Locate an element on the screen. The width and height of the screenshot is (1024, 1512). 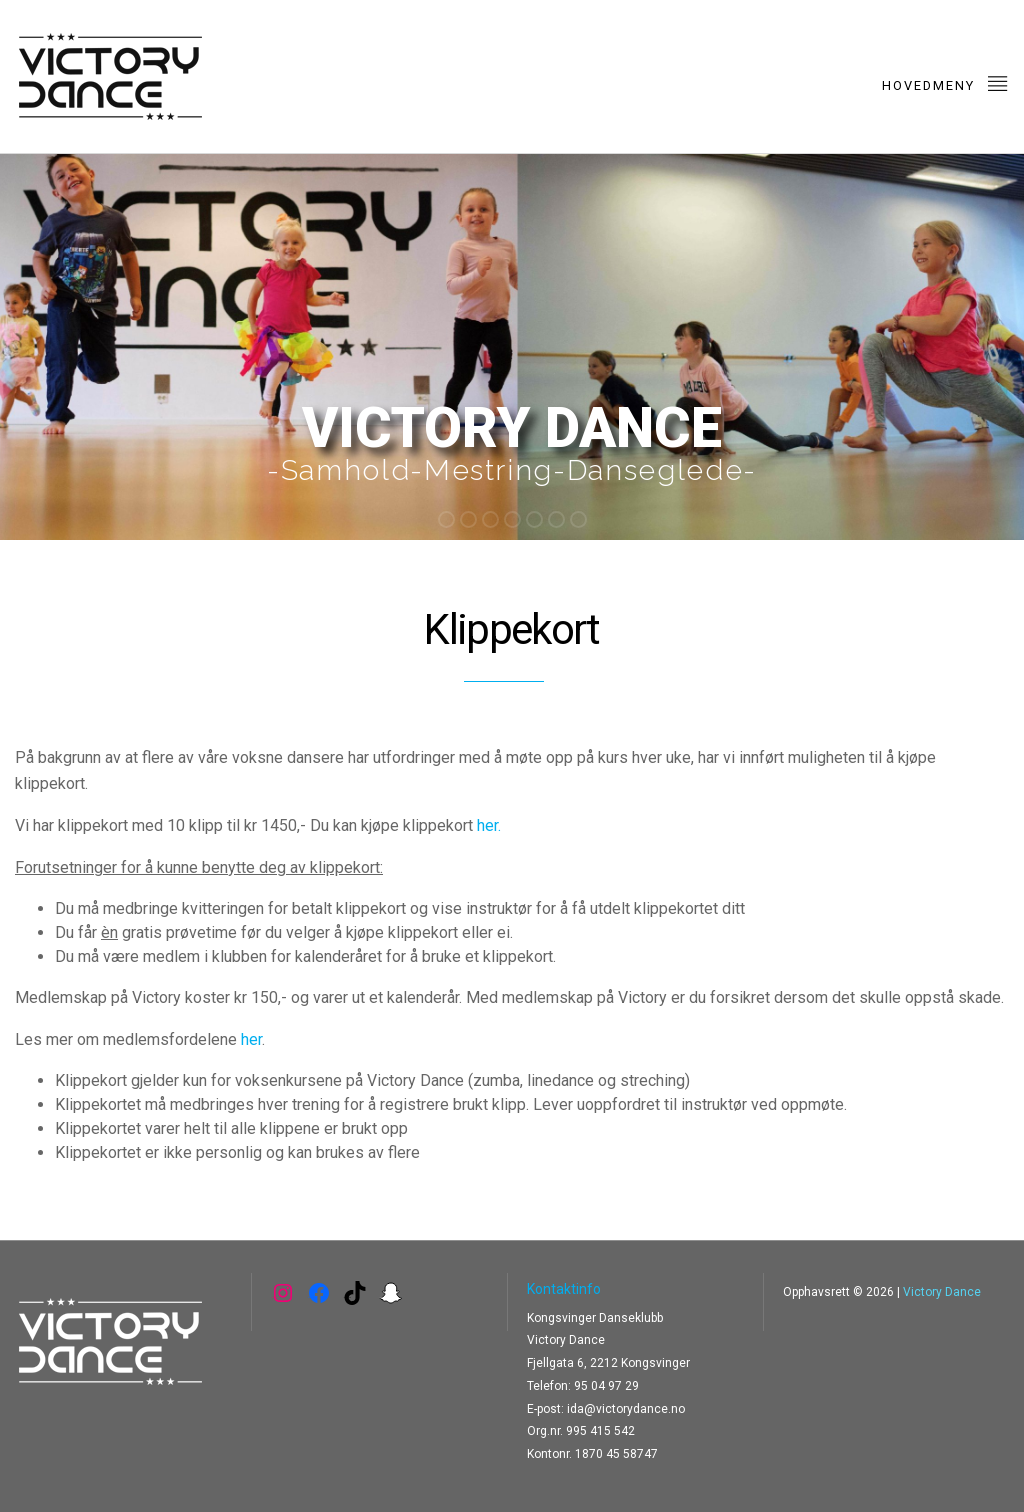
Victory Dance is located at coordinates (942, 1292).